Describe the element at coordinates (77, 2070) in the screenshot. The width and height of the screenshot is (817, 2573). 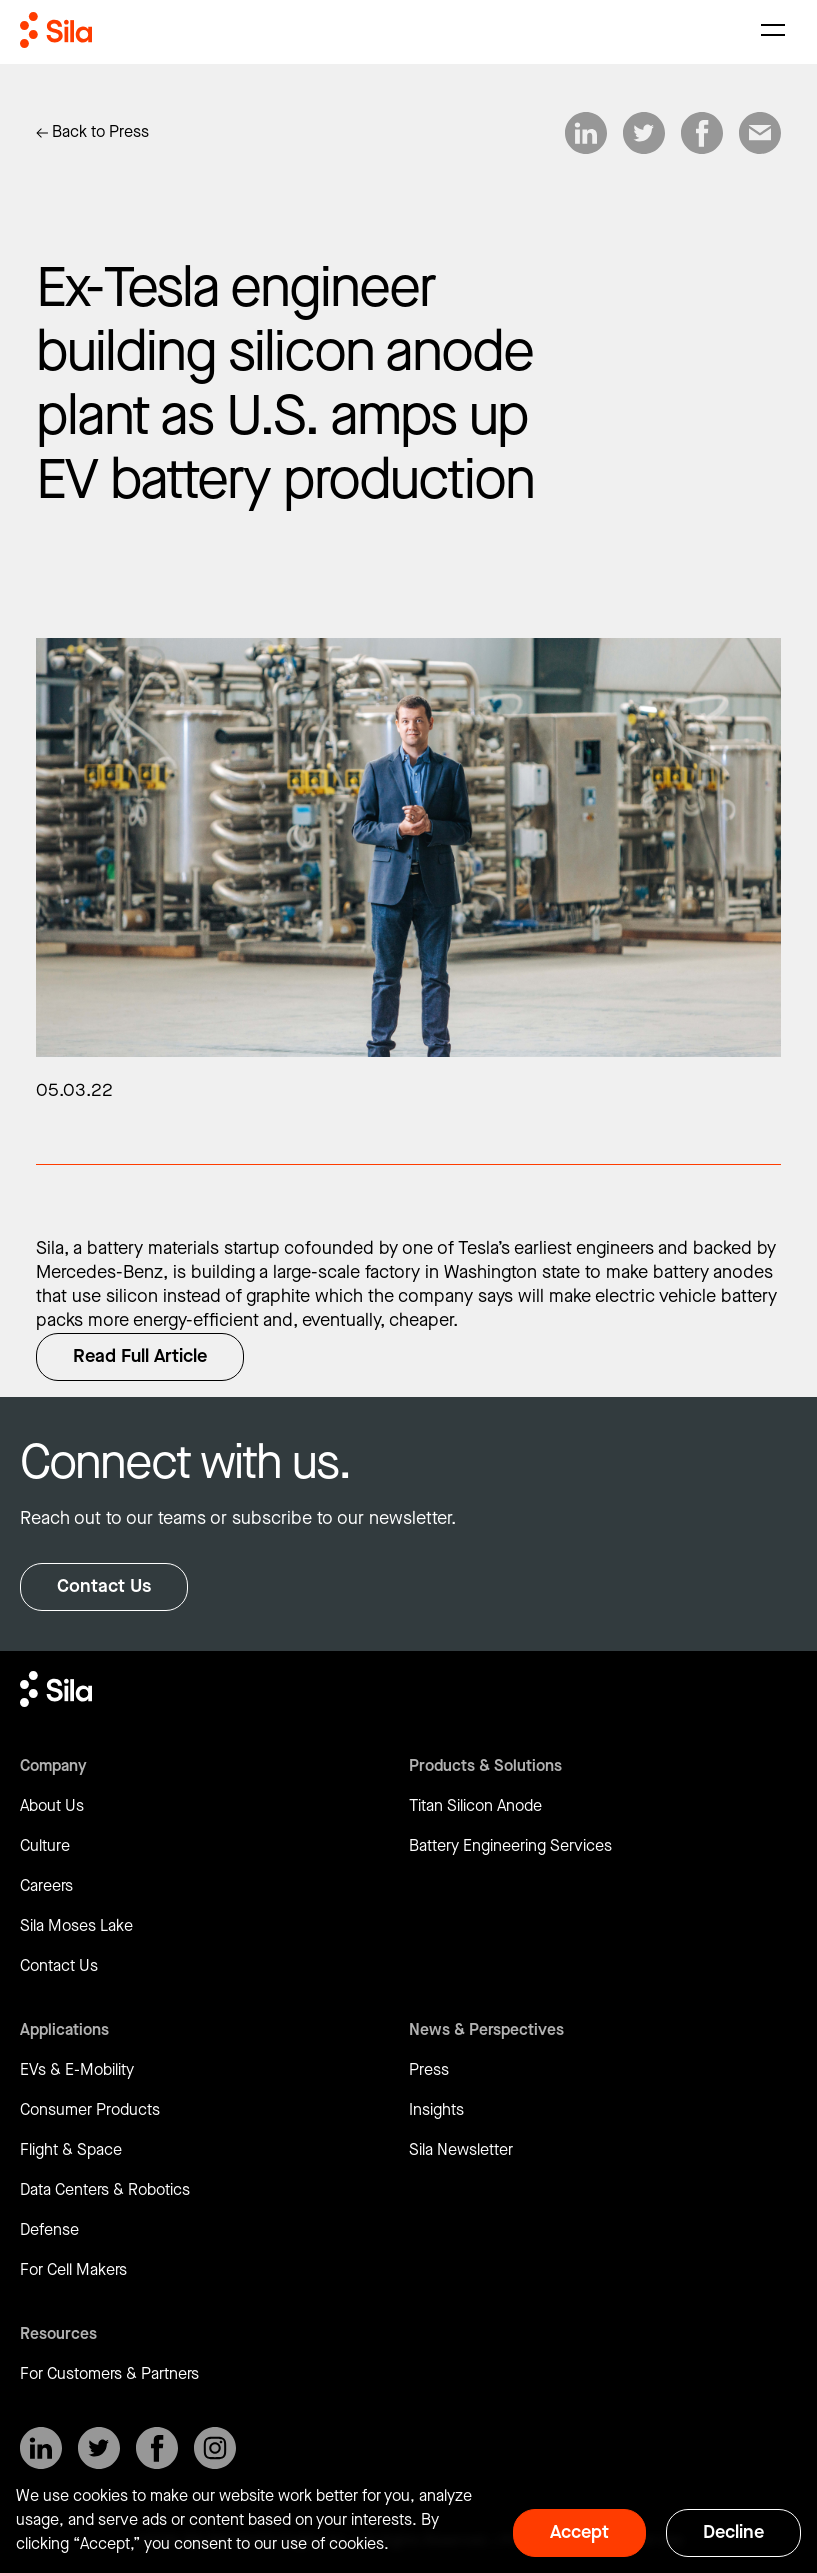
I see `EVs & E-Mobility` at that location.